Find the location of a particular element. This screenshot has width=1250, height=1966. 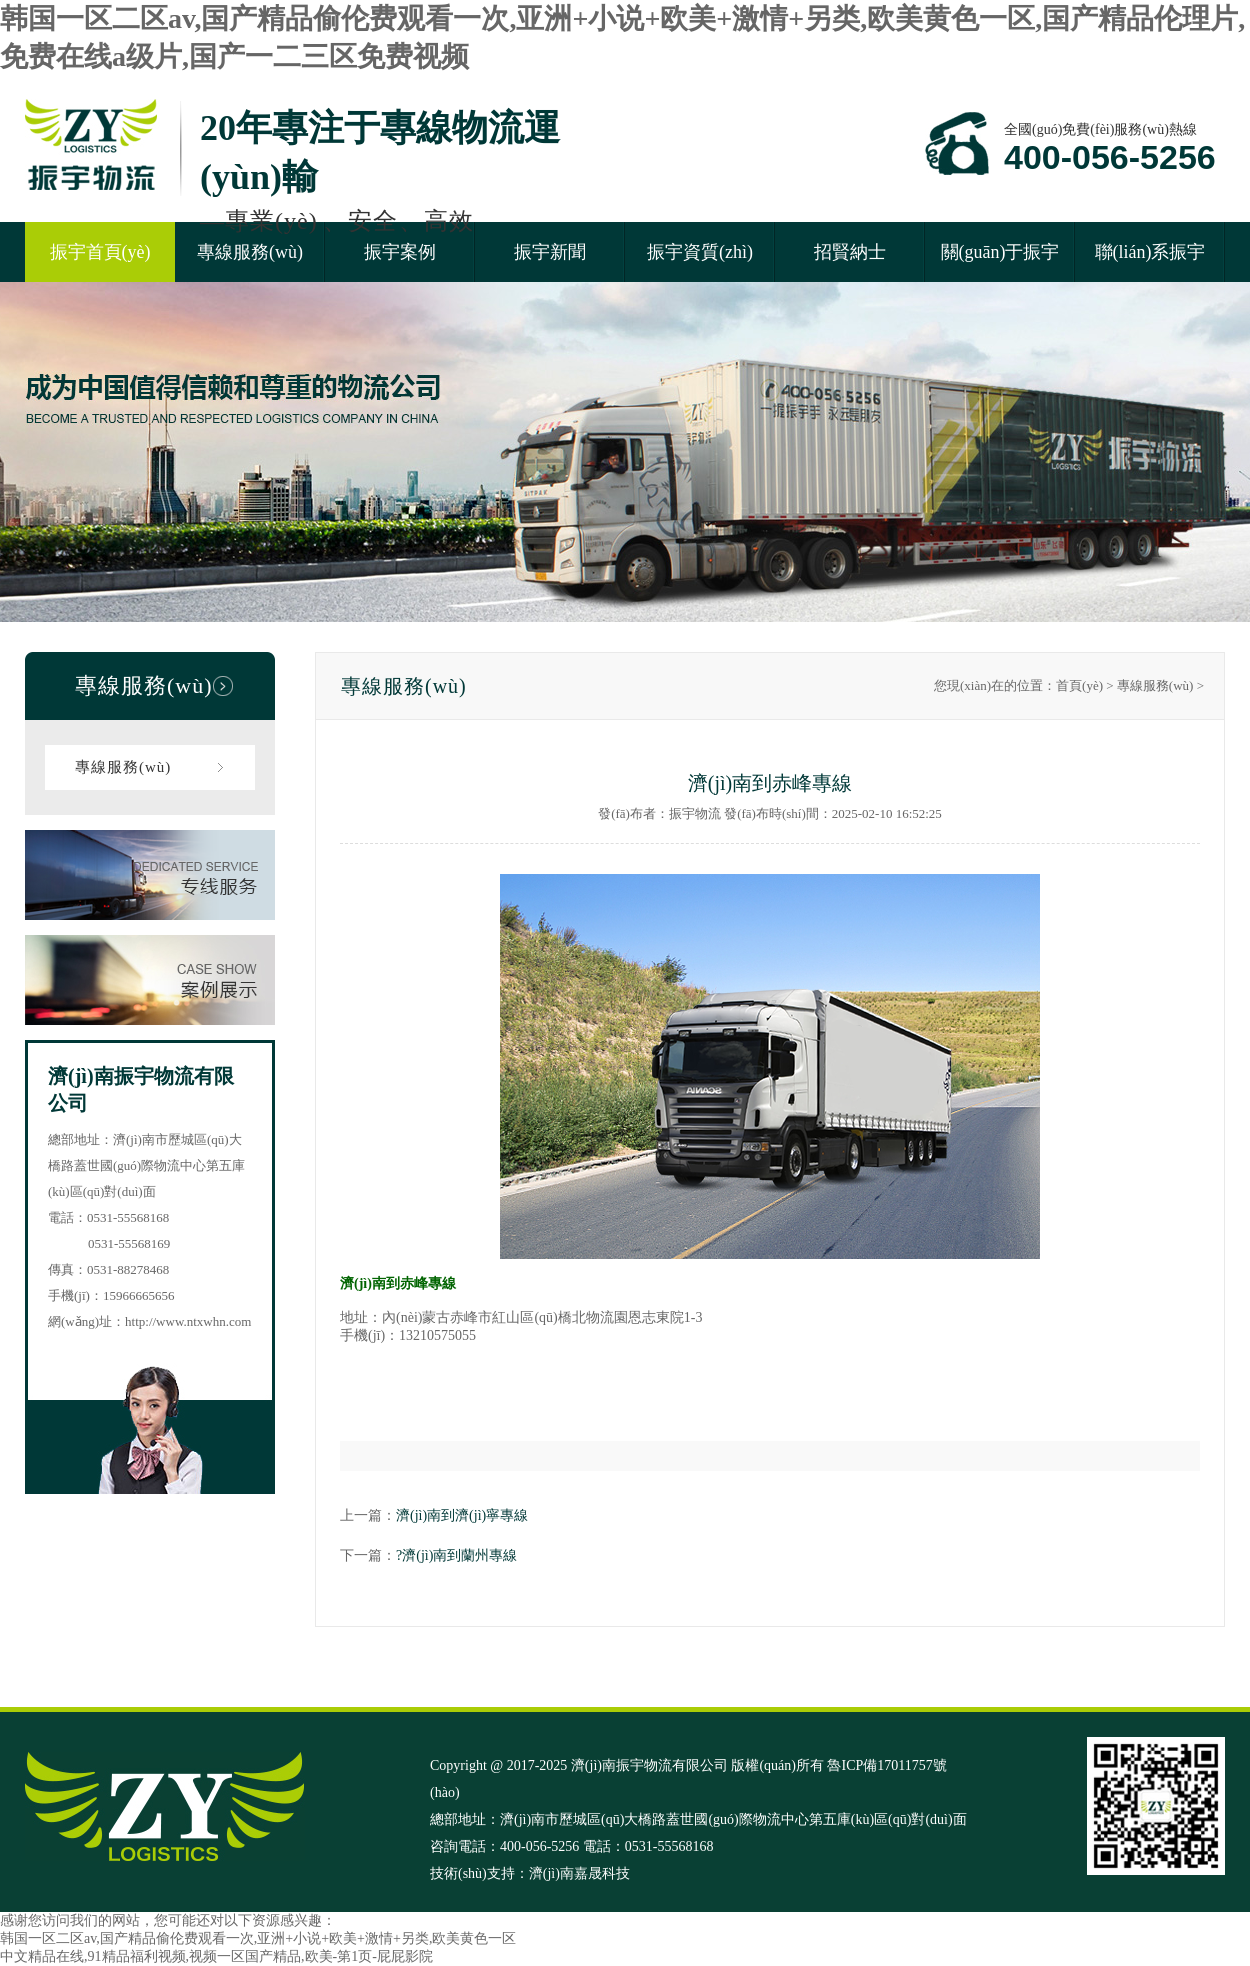

濟(jì)南嘉晟科技 is located at coordinates (579, 1873).